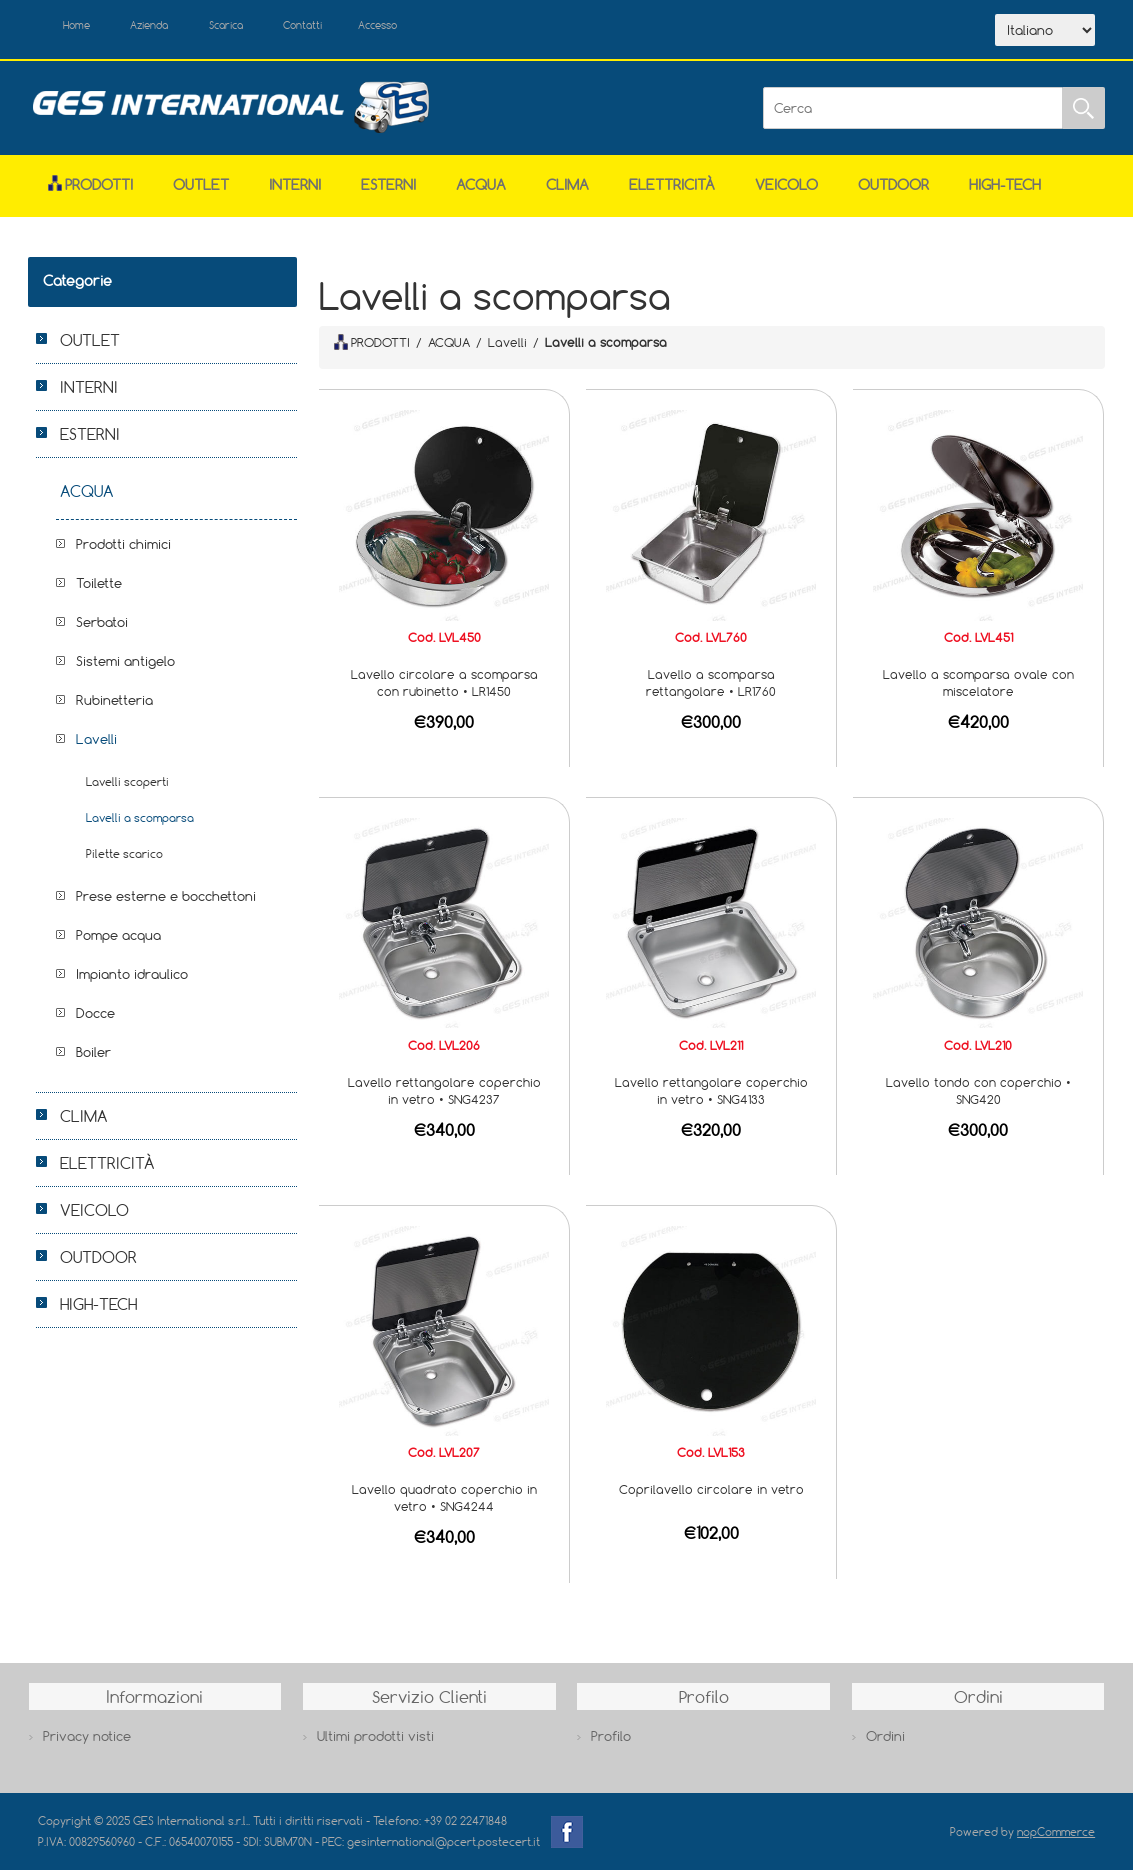  I want to click on HIGH-TECH, so click(1005, 189).